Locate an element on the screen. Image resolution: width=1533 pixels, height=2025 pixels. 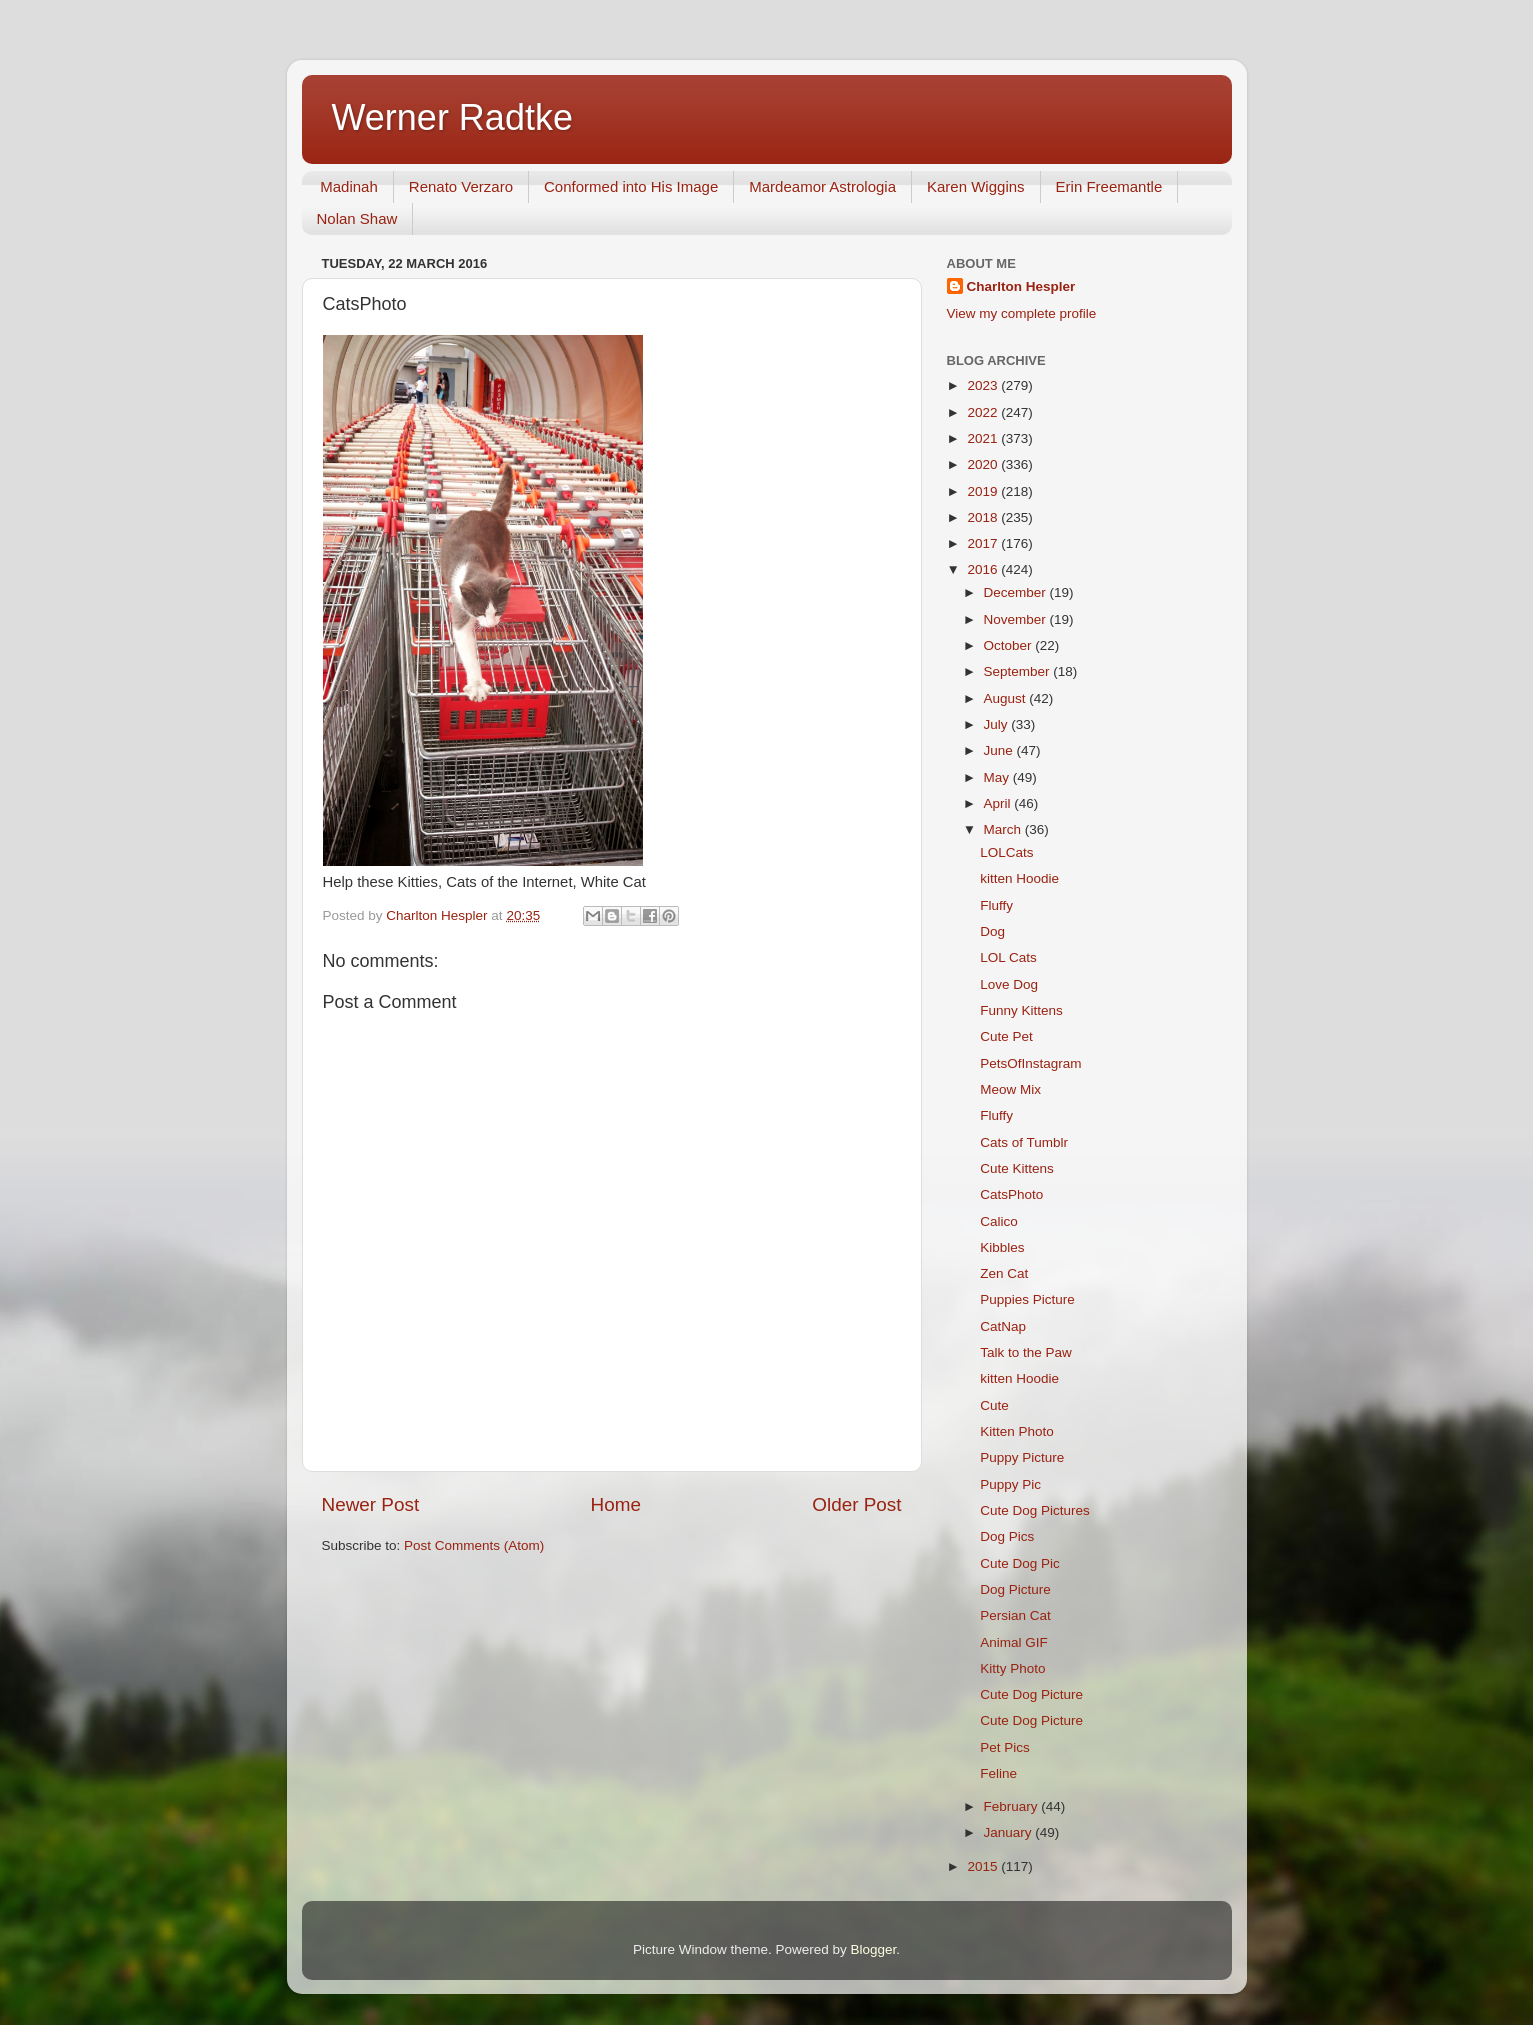
November is located at coordinates (1017, 619).